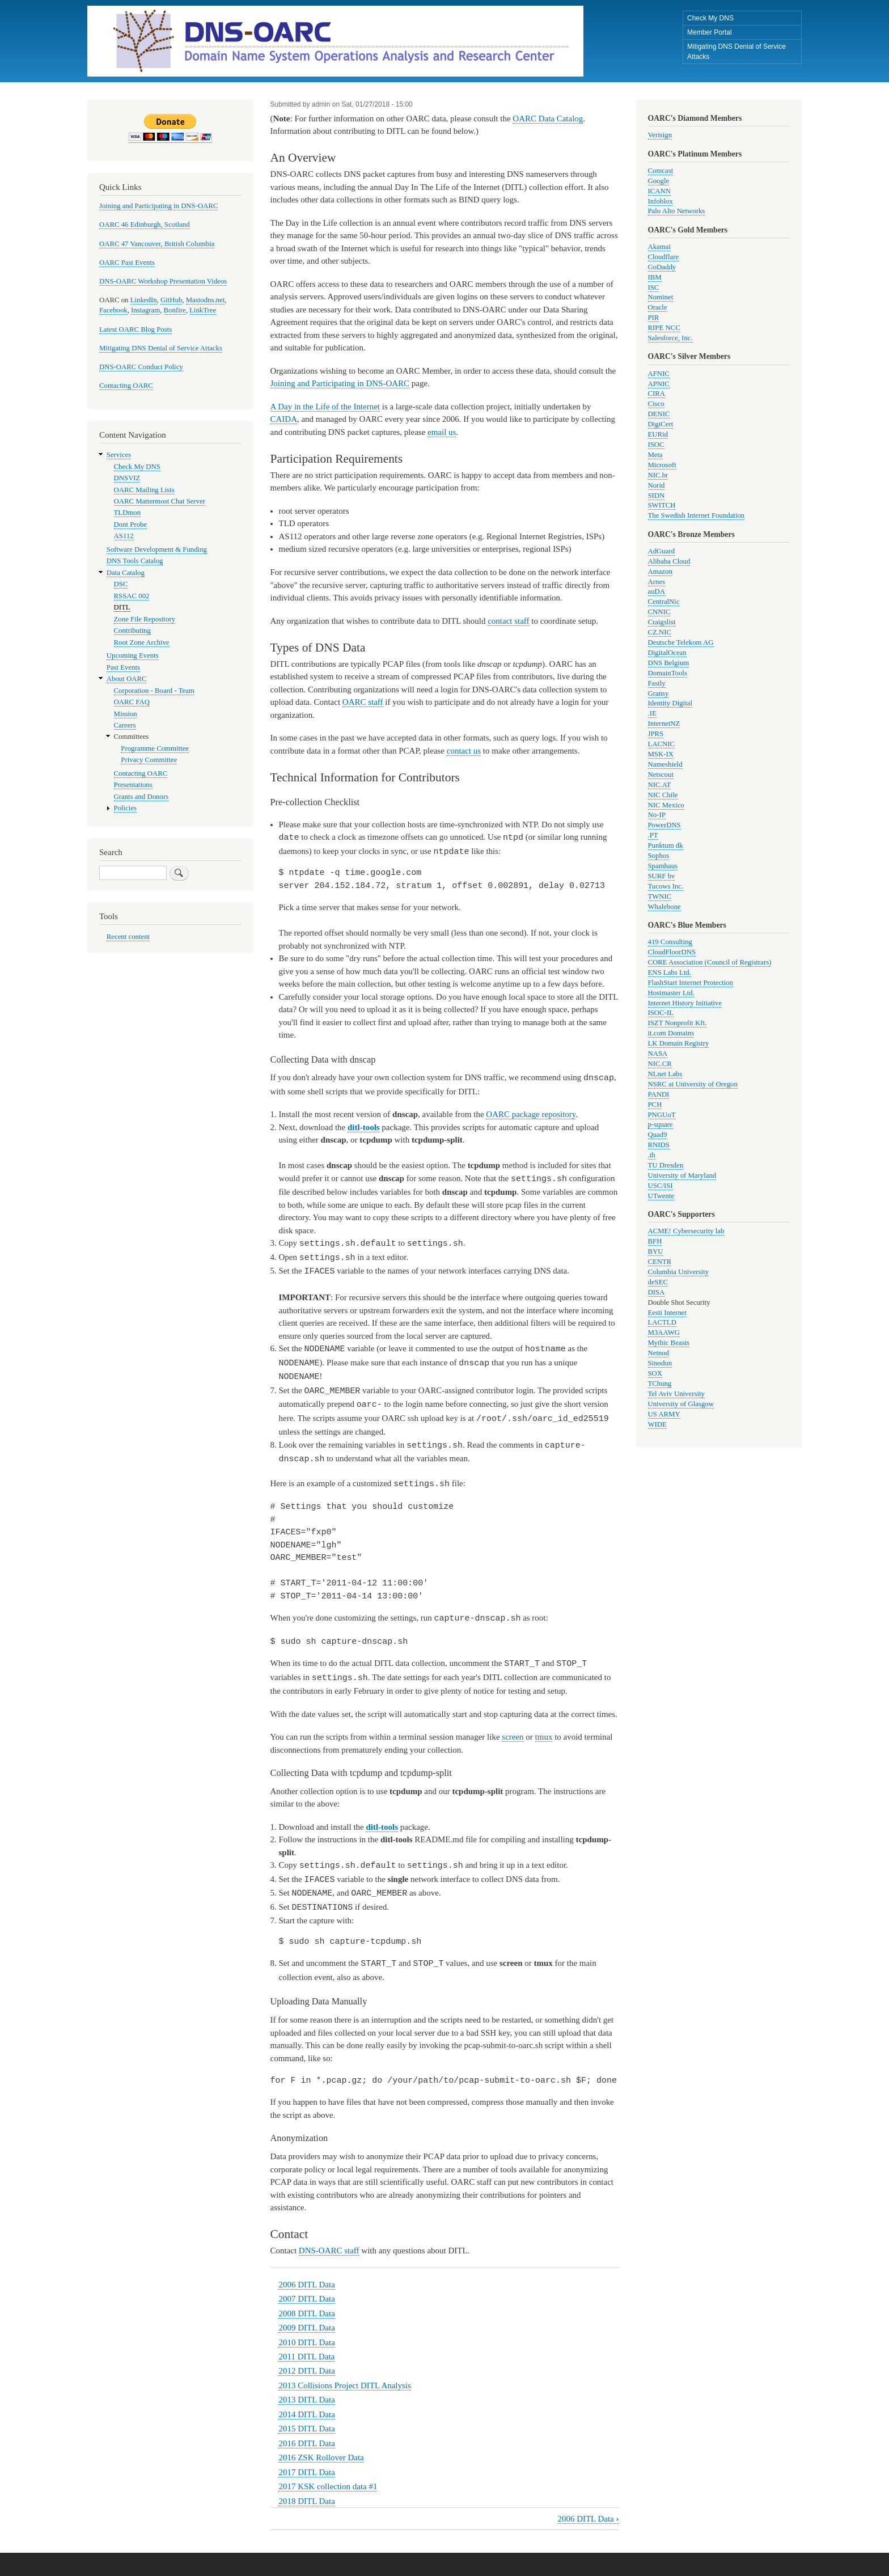 Image resolution: width=889 pixels, height=2576 pixels. What do you see at coordinates (124, 536) in the screenshot?
I see `AS112` at bounding box center [124, 536].